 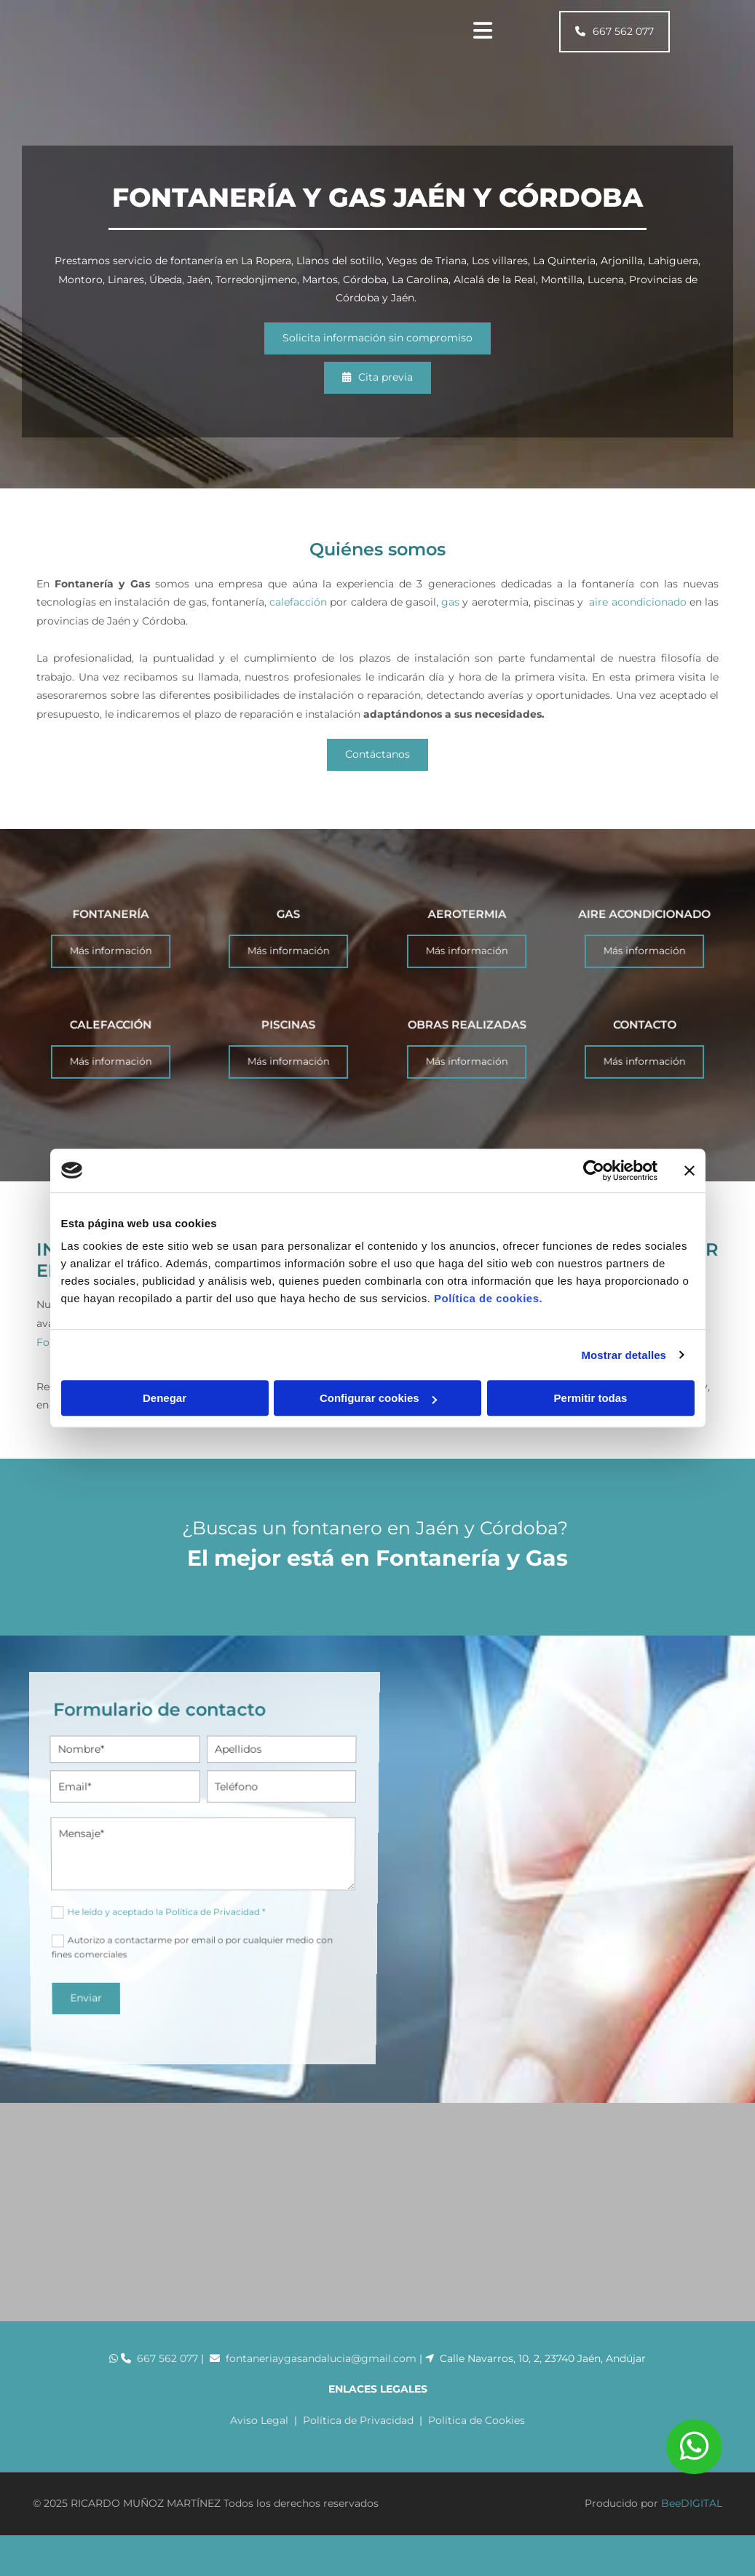 I want to click on [Cerrar el banner], so click(x=689, y=1170).